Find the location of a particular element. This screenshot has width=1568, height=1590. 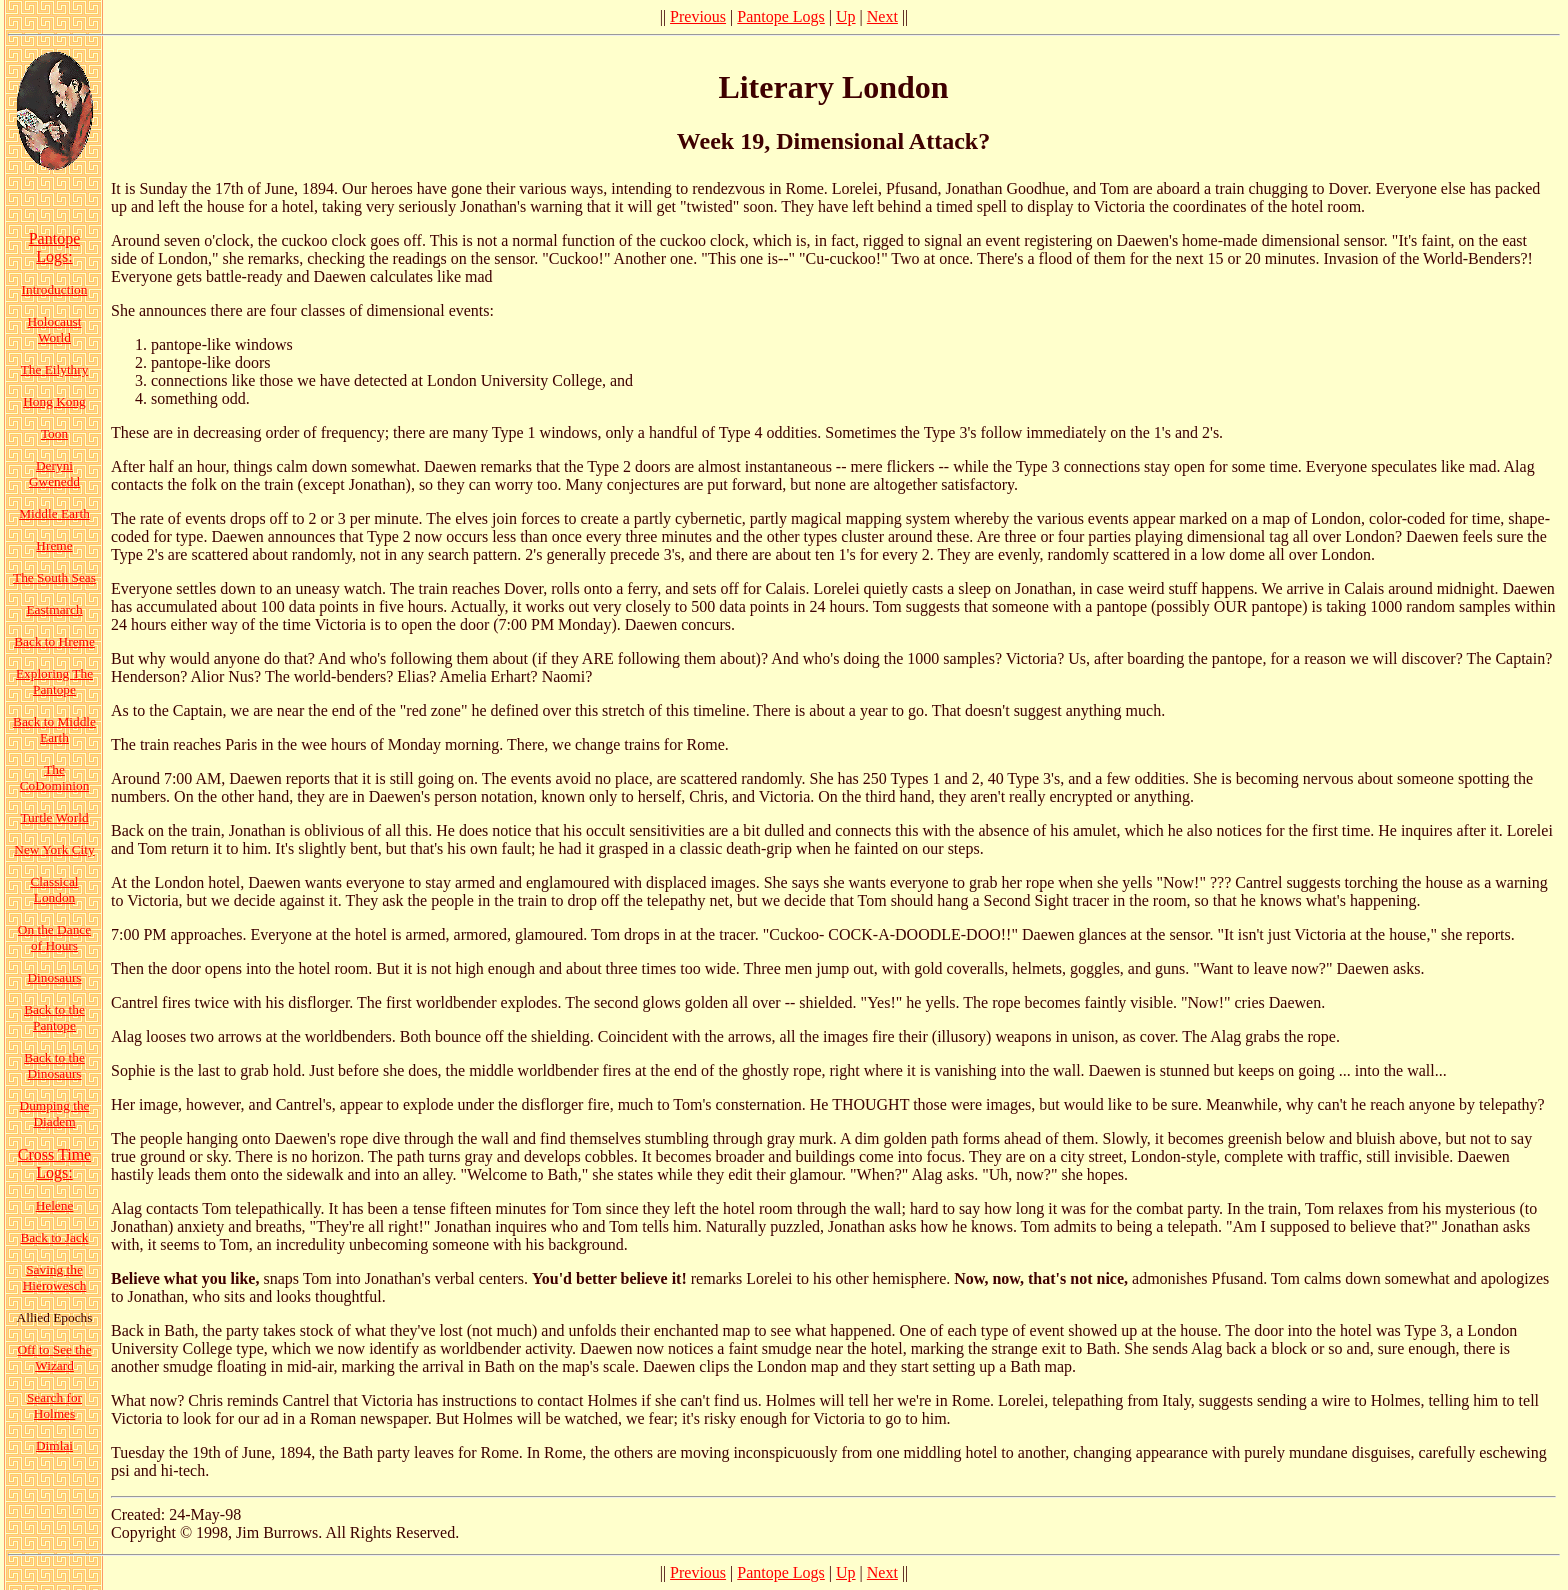

Previous is located at coordinates (698, 16).